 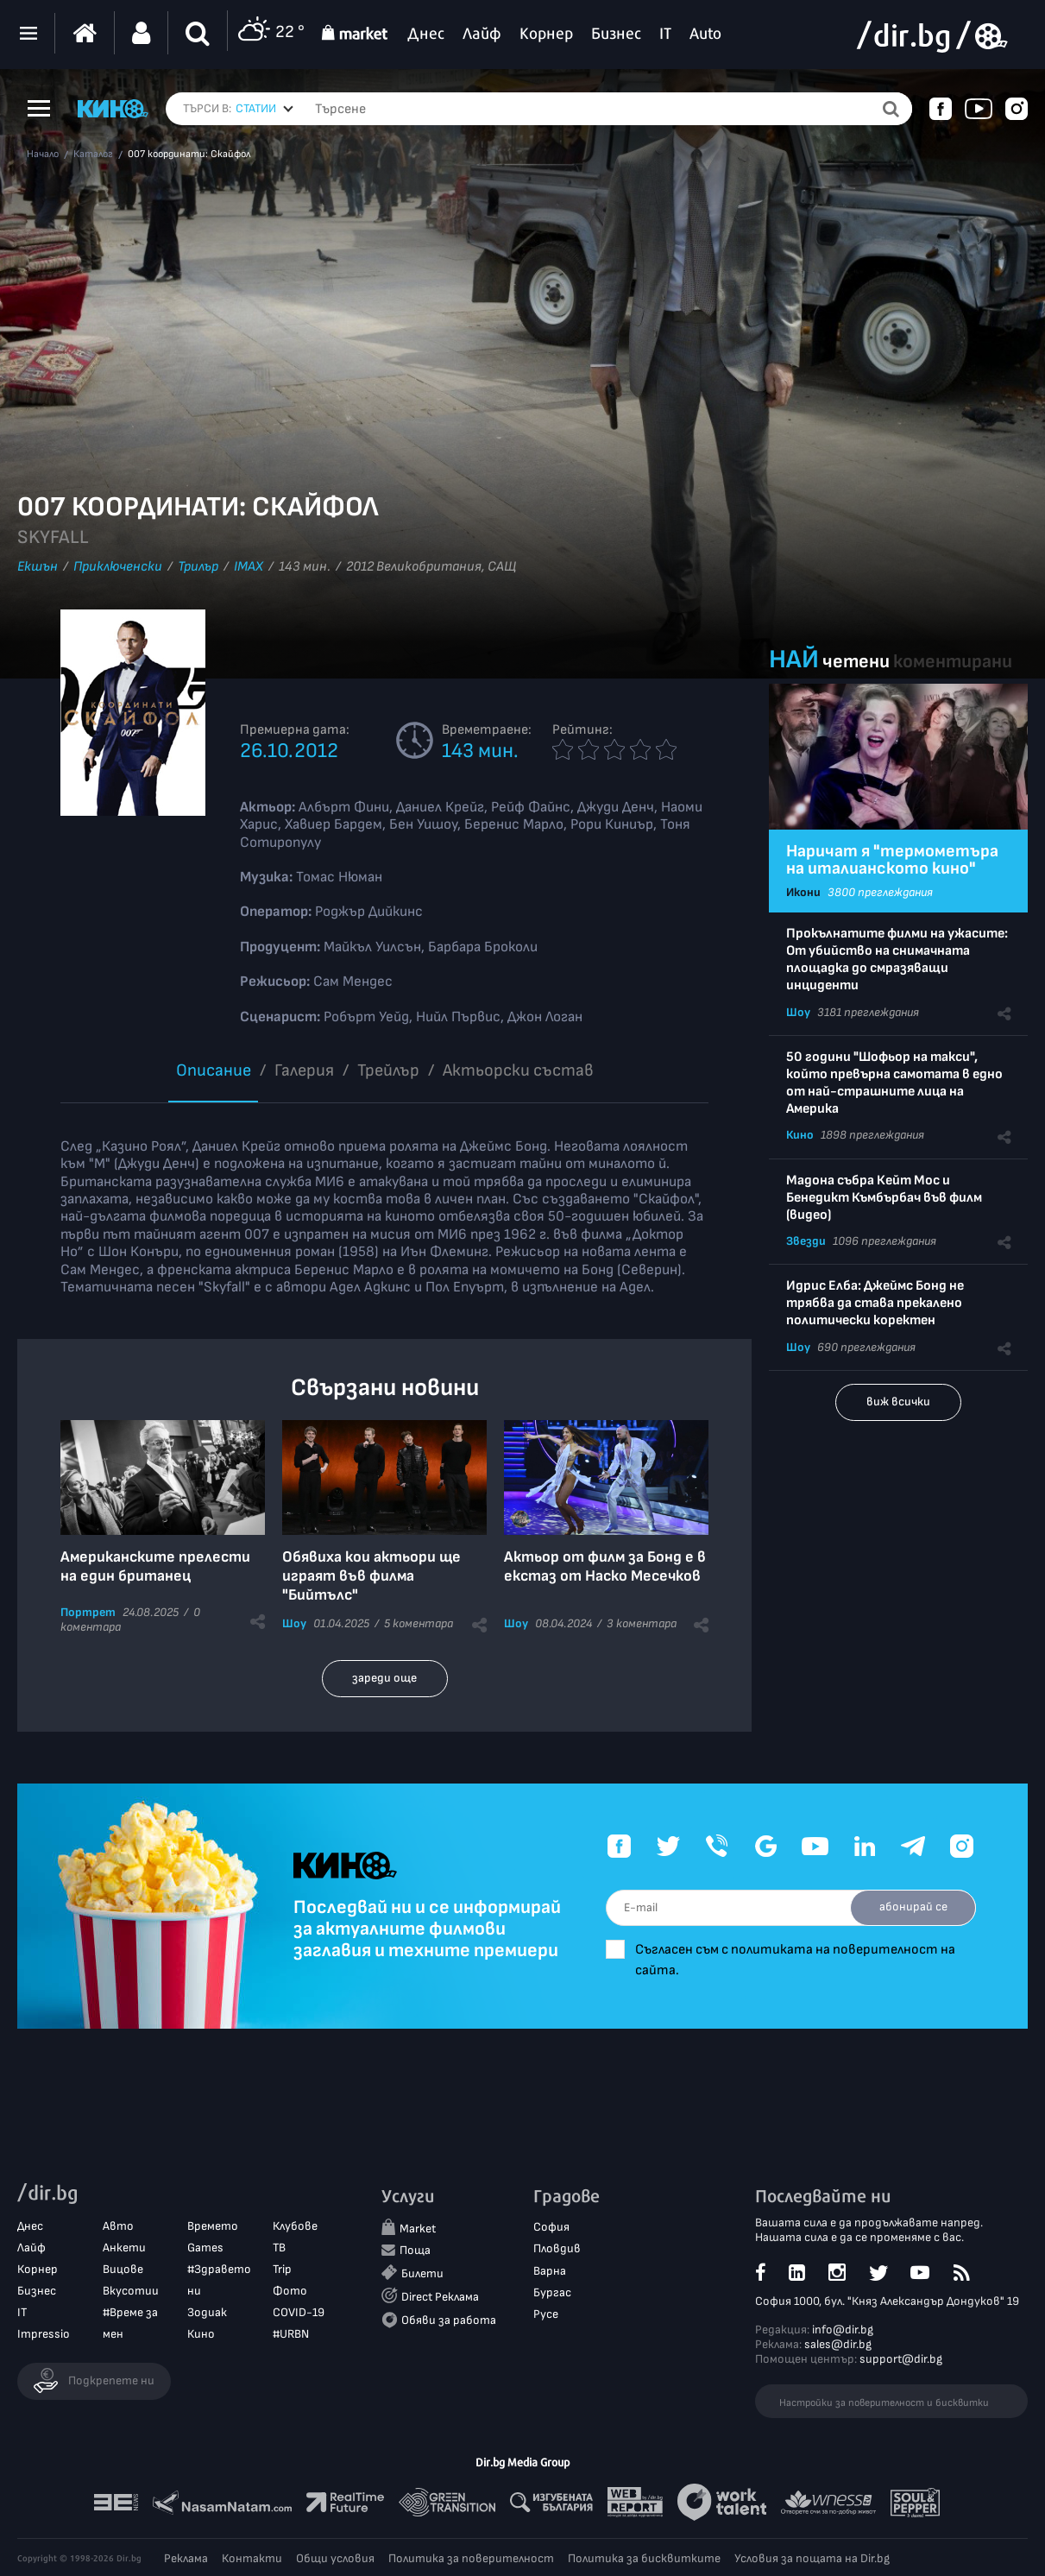 What do you see at coordinates (371, 1576) in the screenshot?
I see `Обявиха кои актьори ще играят във филма "Бийтълс"` at bounding box center [371, 1576].